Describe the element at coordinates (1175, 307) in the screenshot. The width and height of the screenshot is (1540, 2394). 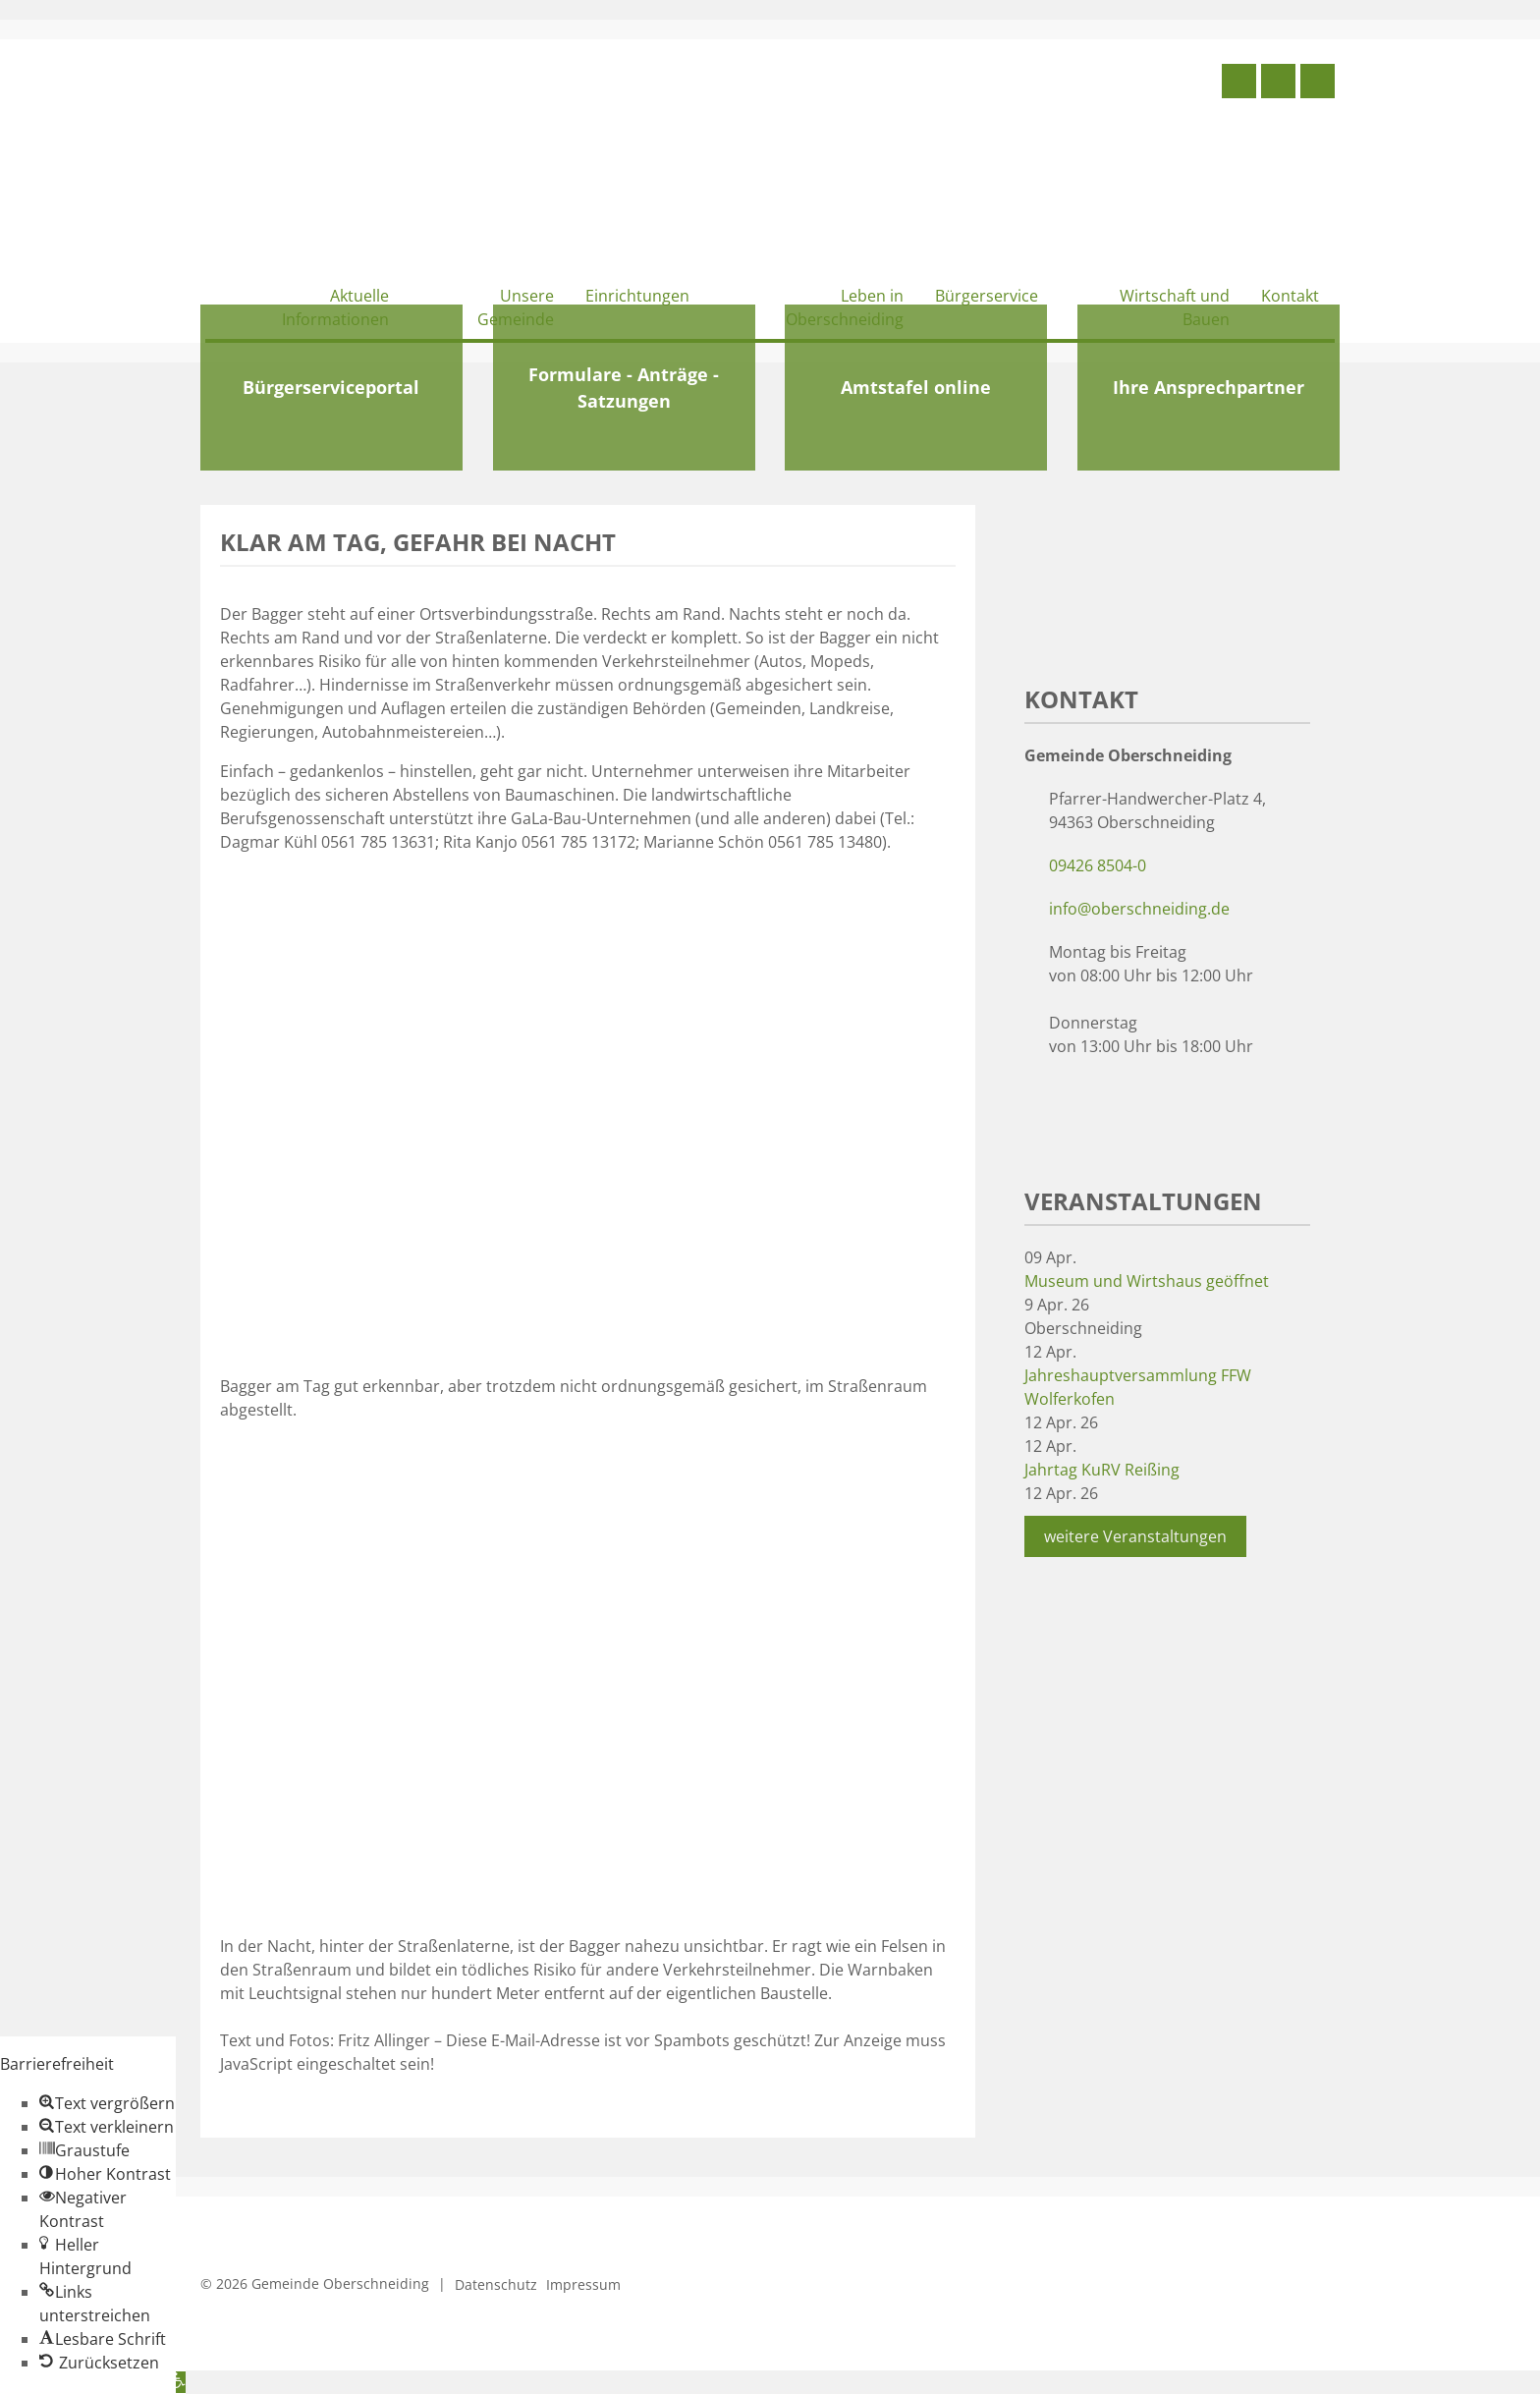
I see `Wirtschaft und Bauen` at that location.